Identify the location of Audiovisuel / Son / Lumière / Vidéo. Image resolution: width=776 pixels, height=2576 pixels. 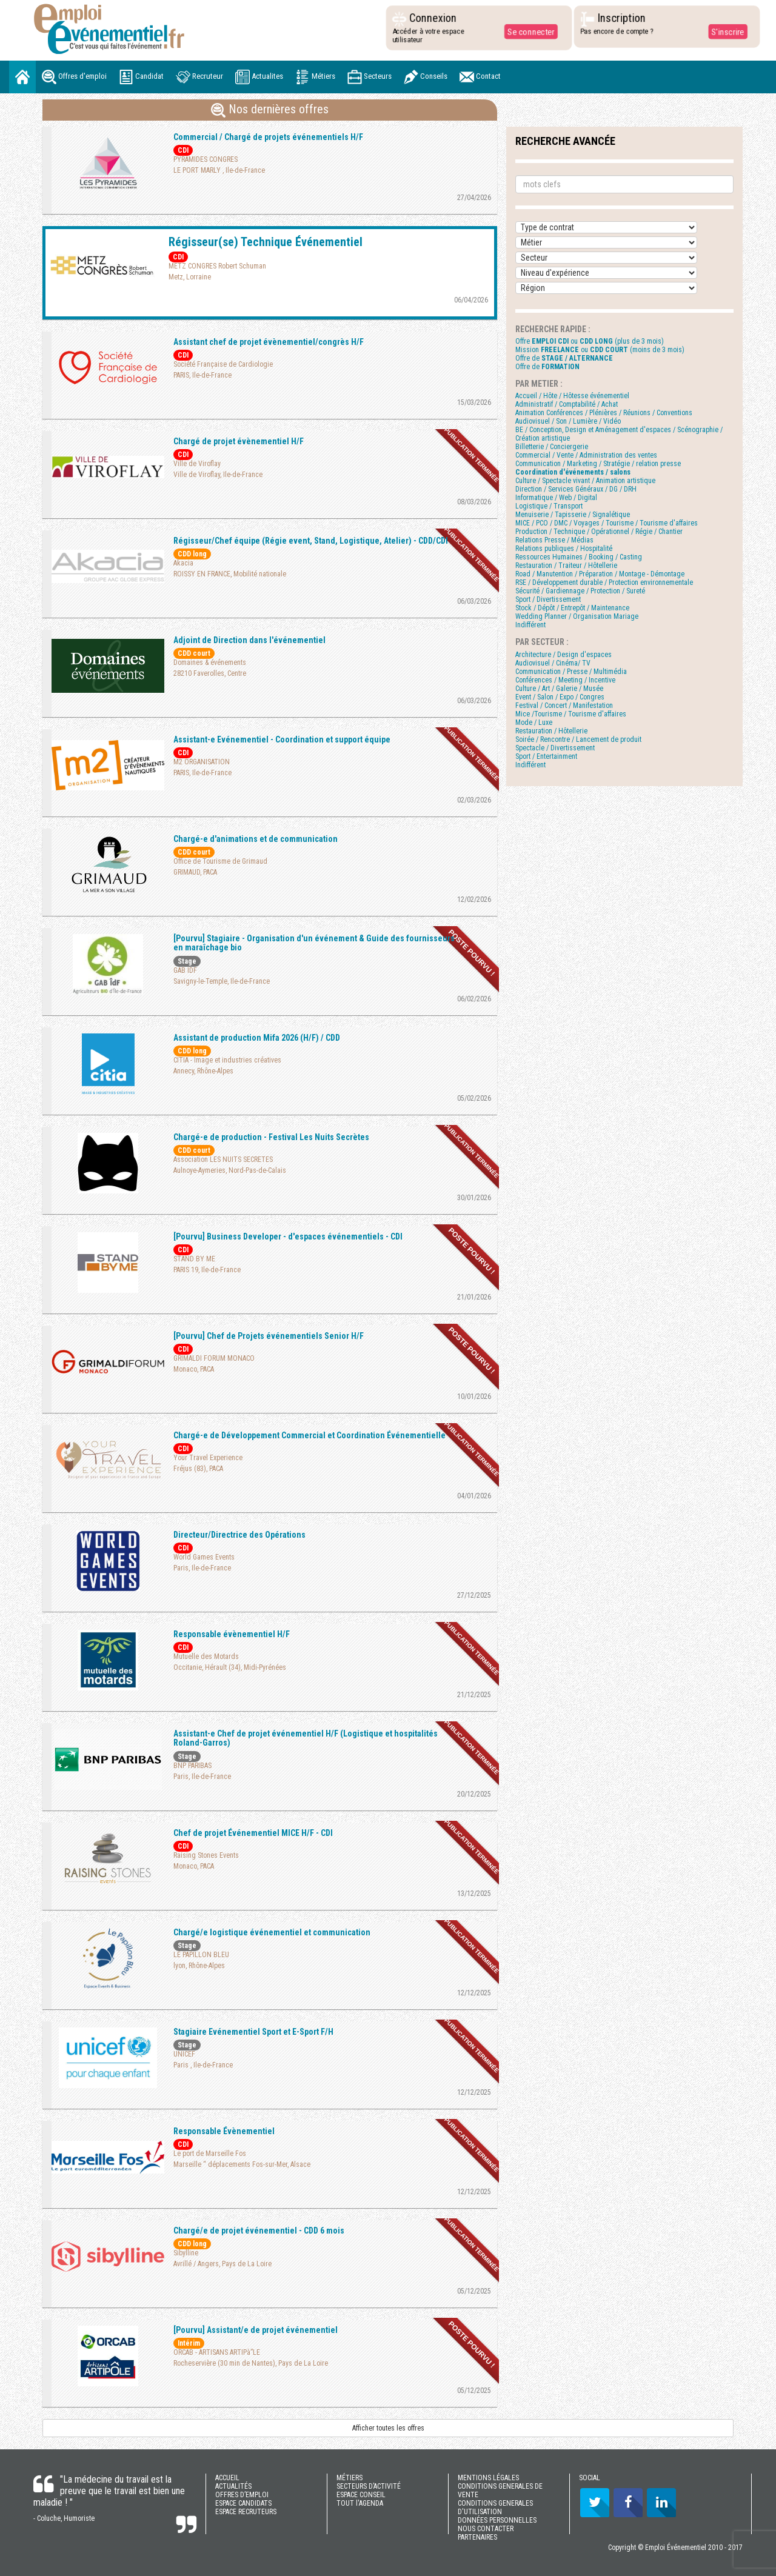
(568, 421).